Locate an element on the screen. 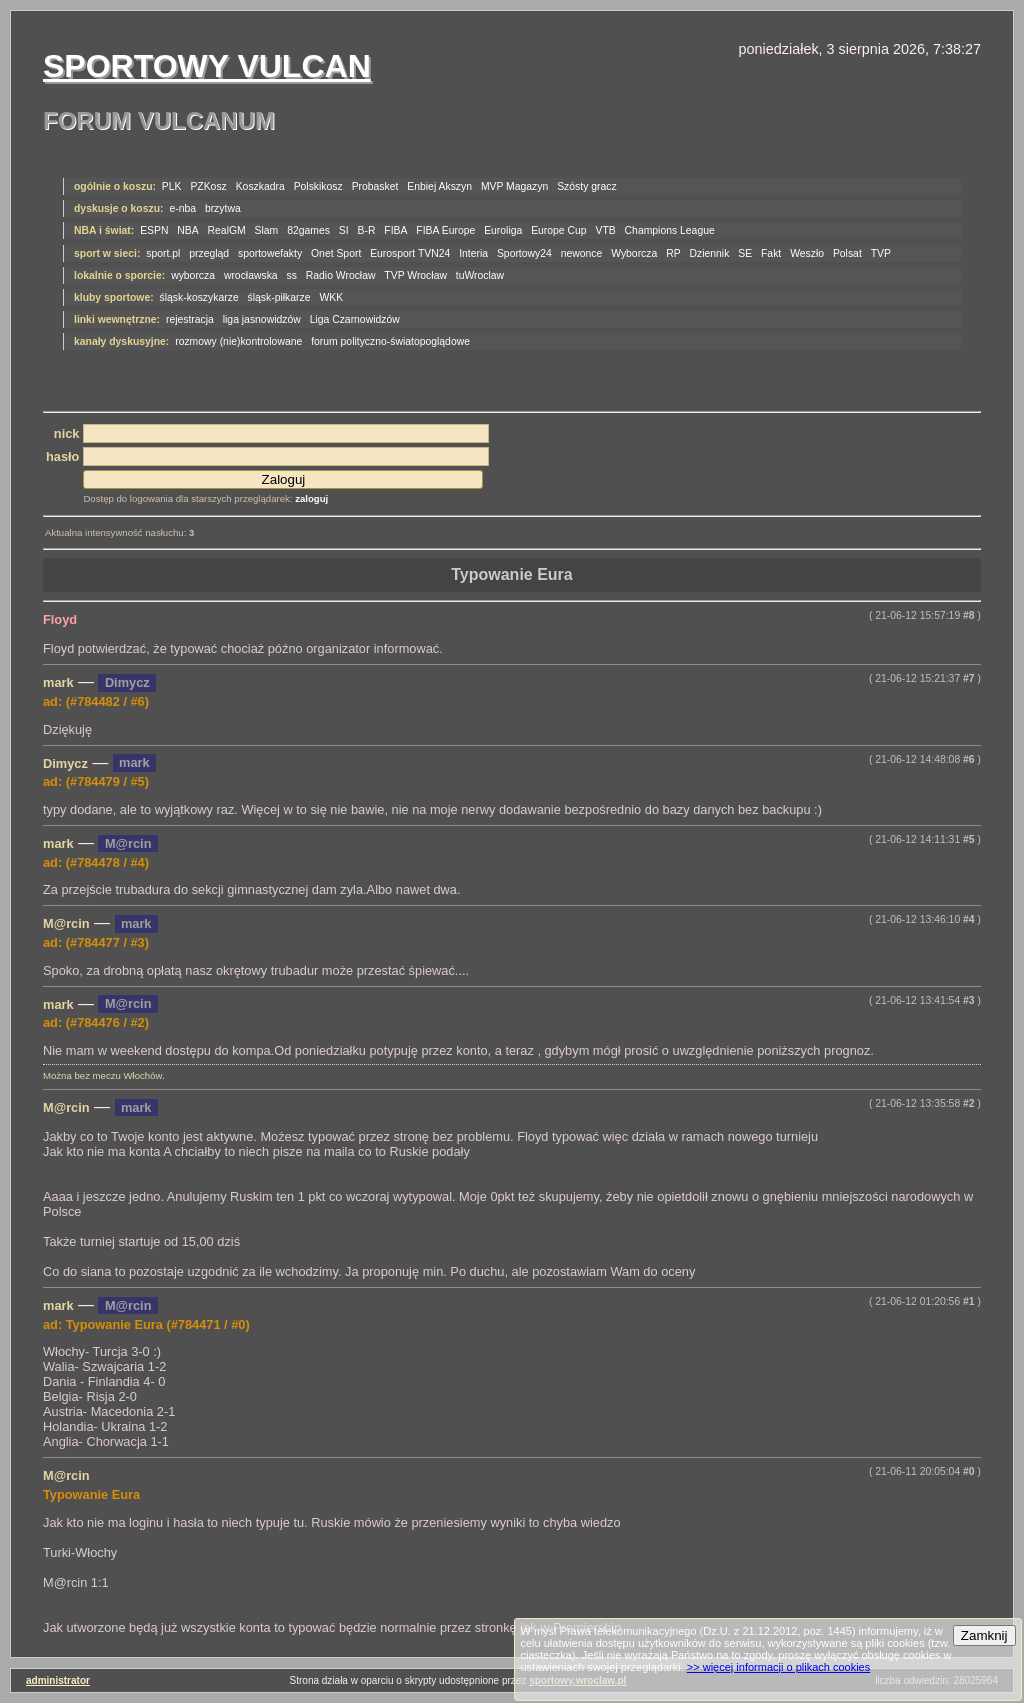 The image size is (1024, 1703). Enbiej Akszyn is located at coordinates (439, 186).